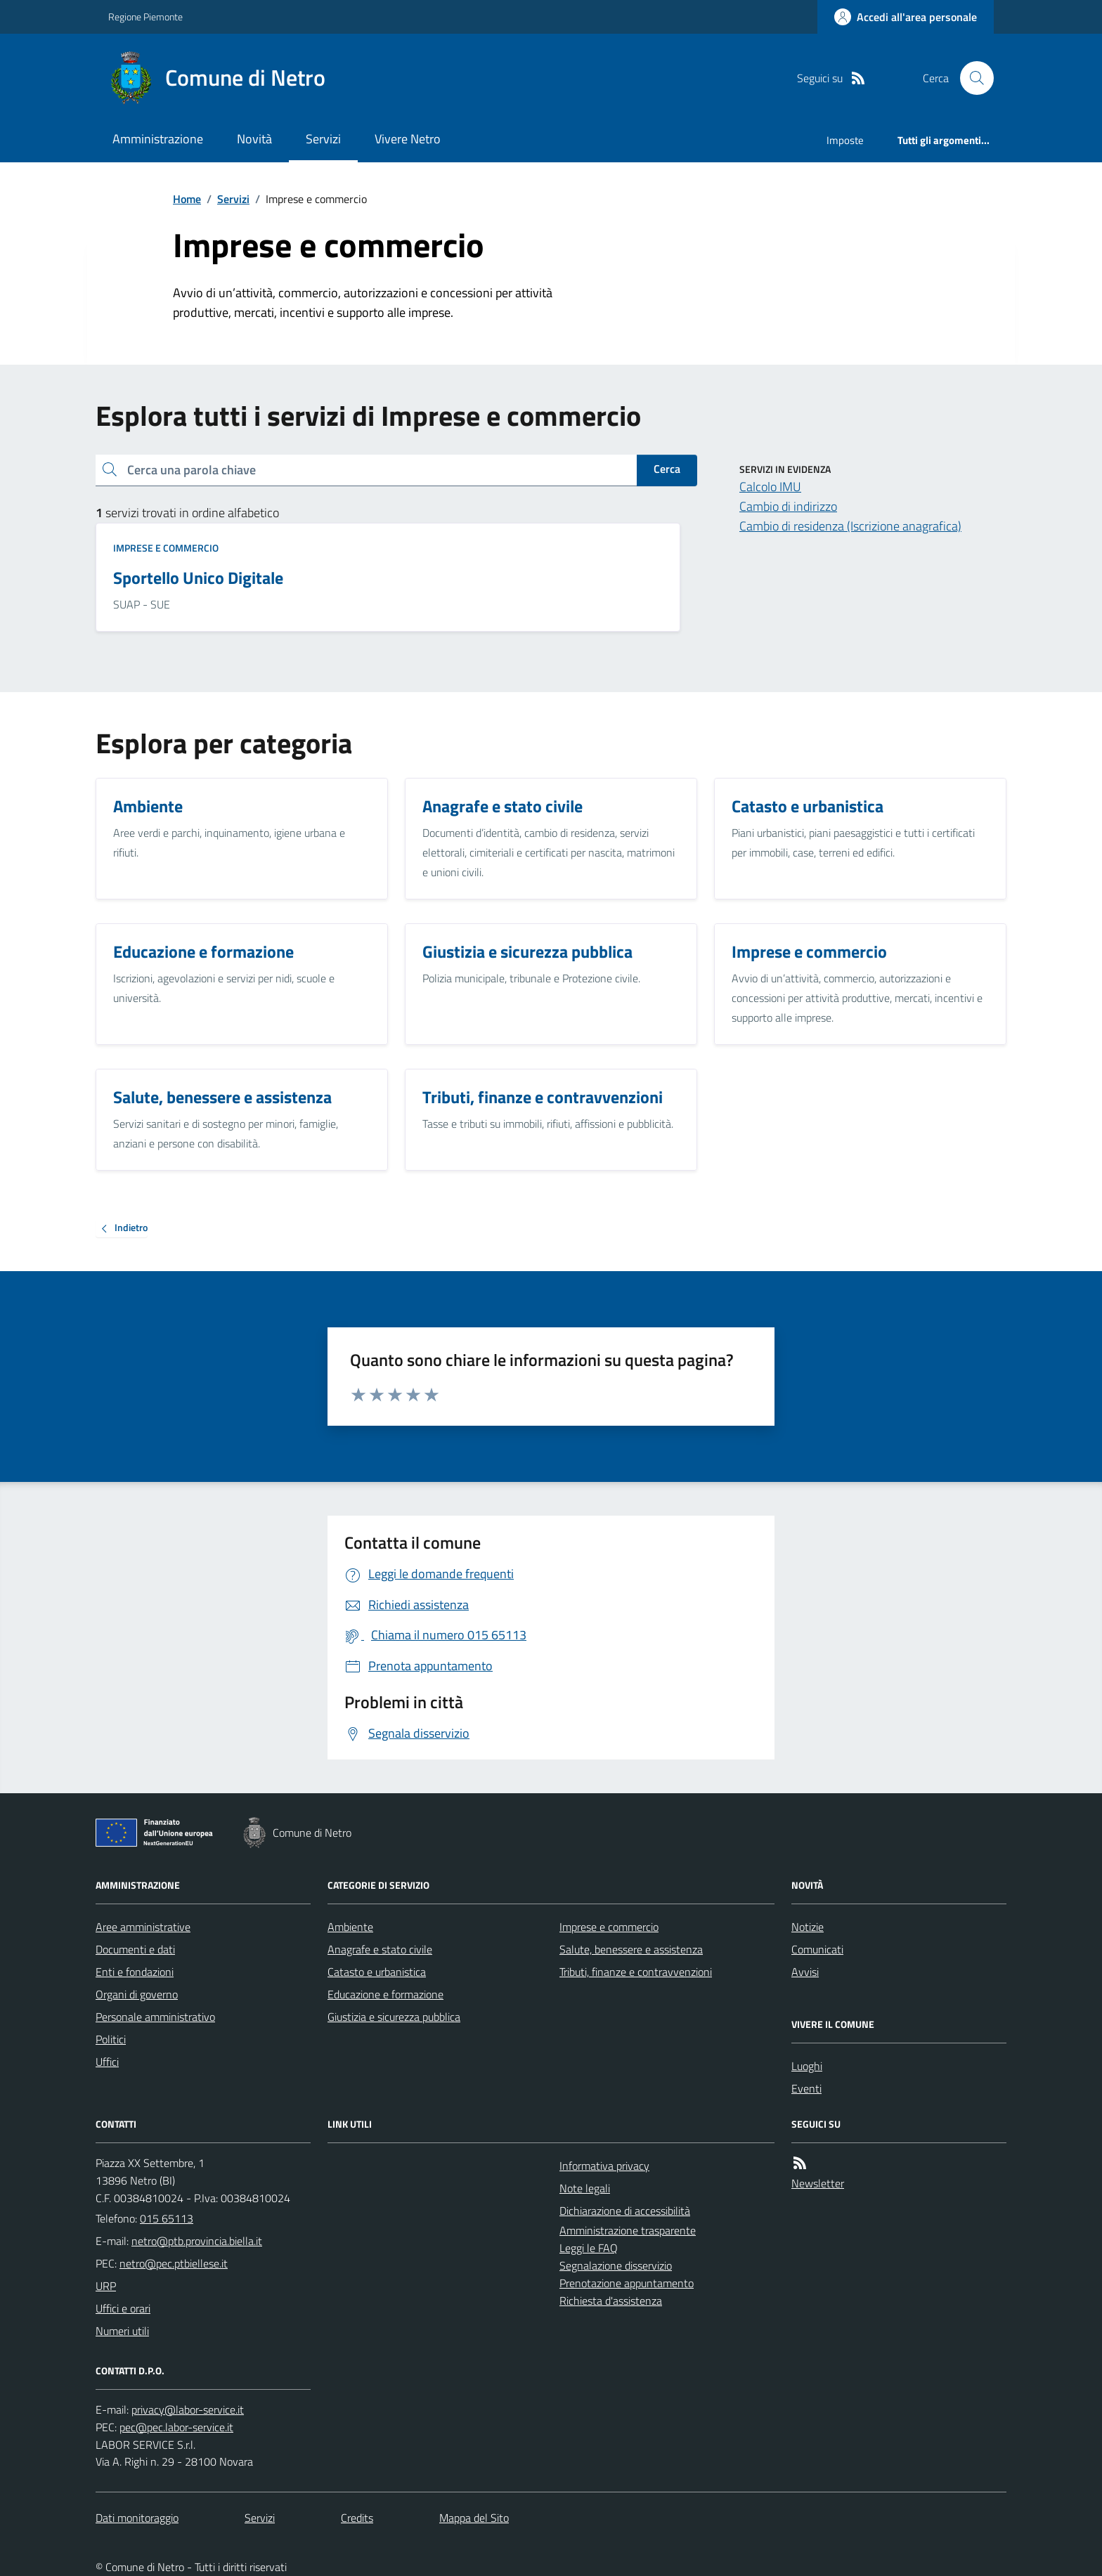  What do you see at coordinates (624, 2210) in the screenshot?
I see `Dichiarazione di accessibilità` at bounding box center [624, 2210].